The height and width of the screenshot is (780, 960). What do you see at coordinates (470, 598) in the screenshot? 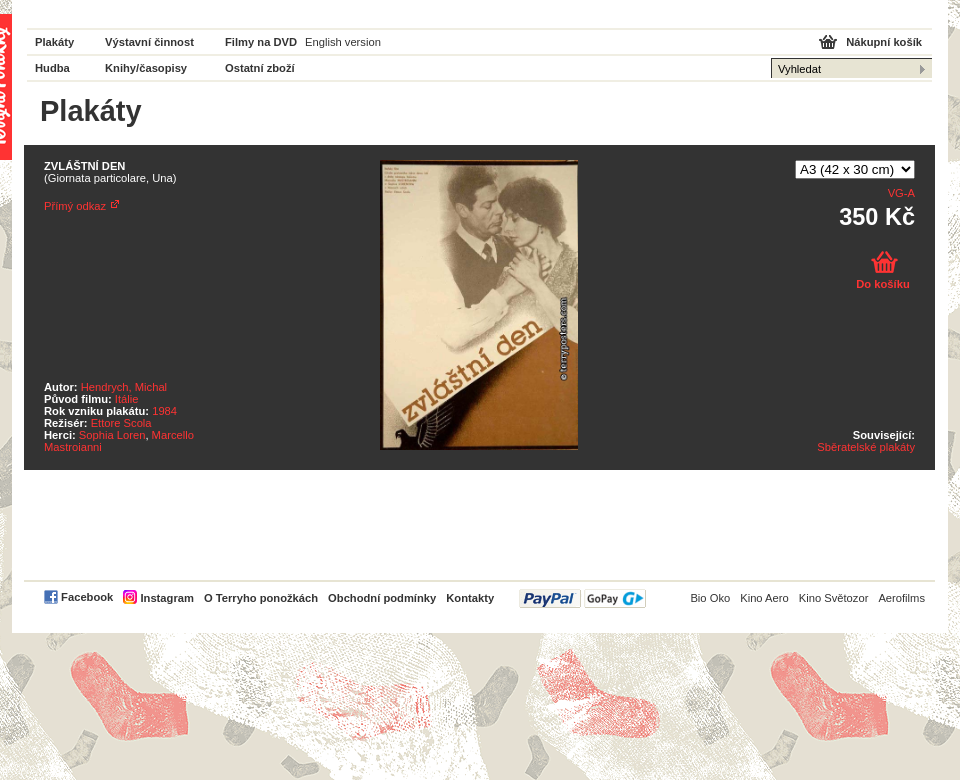
I see `Kontakty` at bounding box center [470, 598].